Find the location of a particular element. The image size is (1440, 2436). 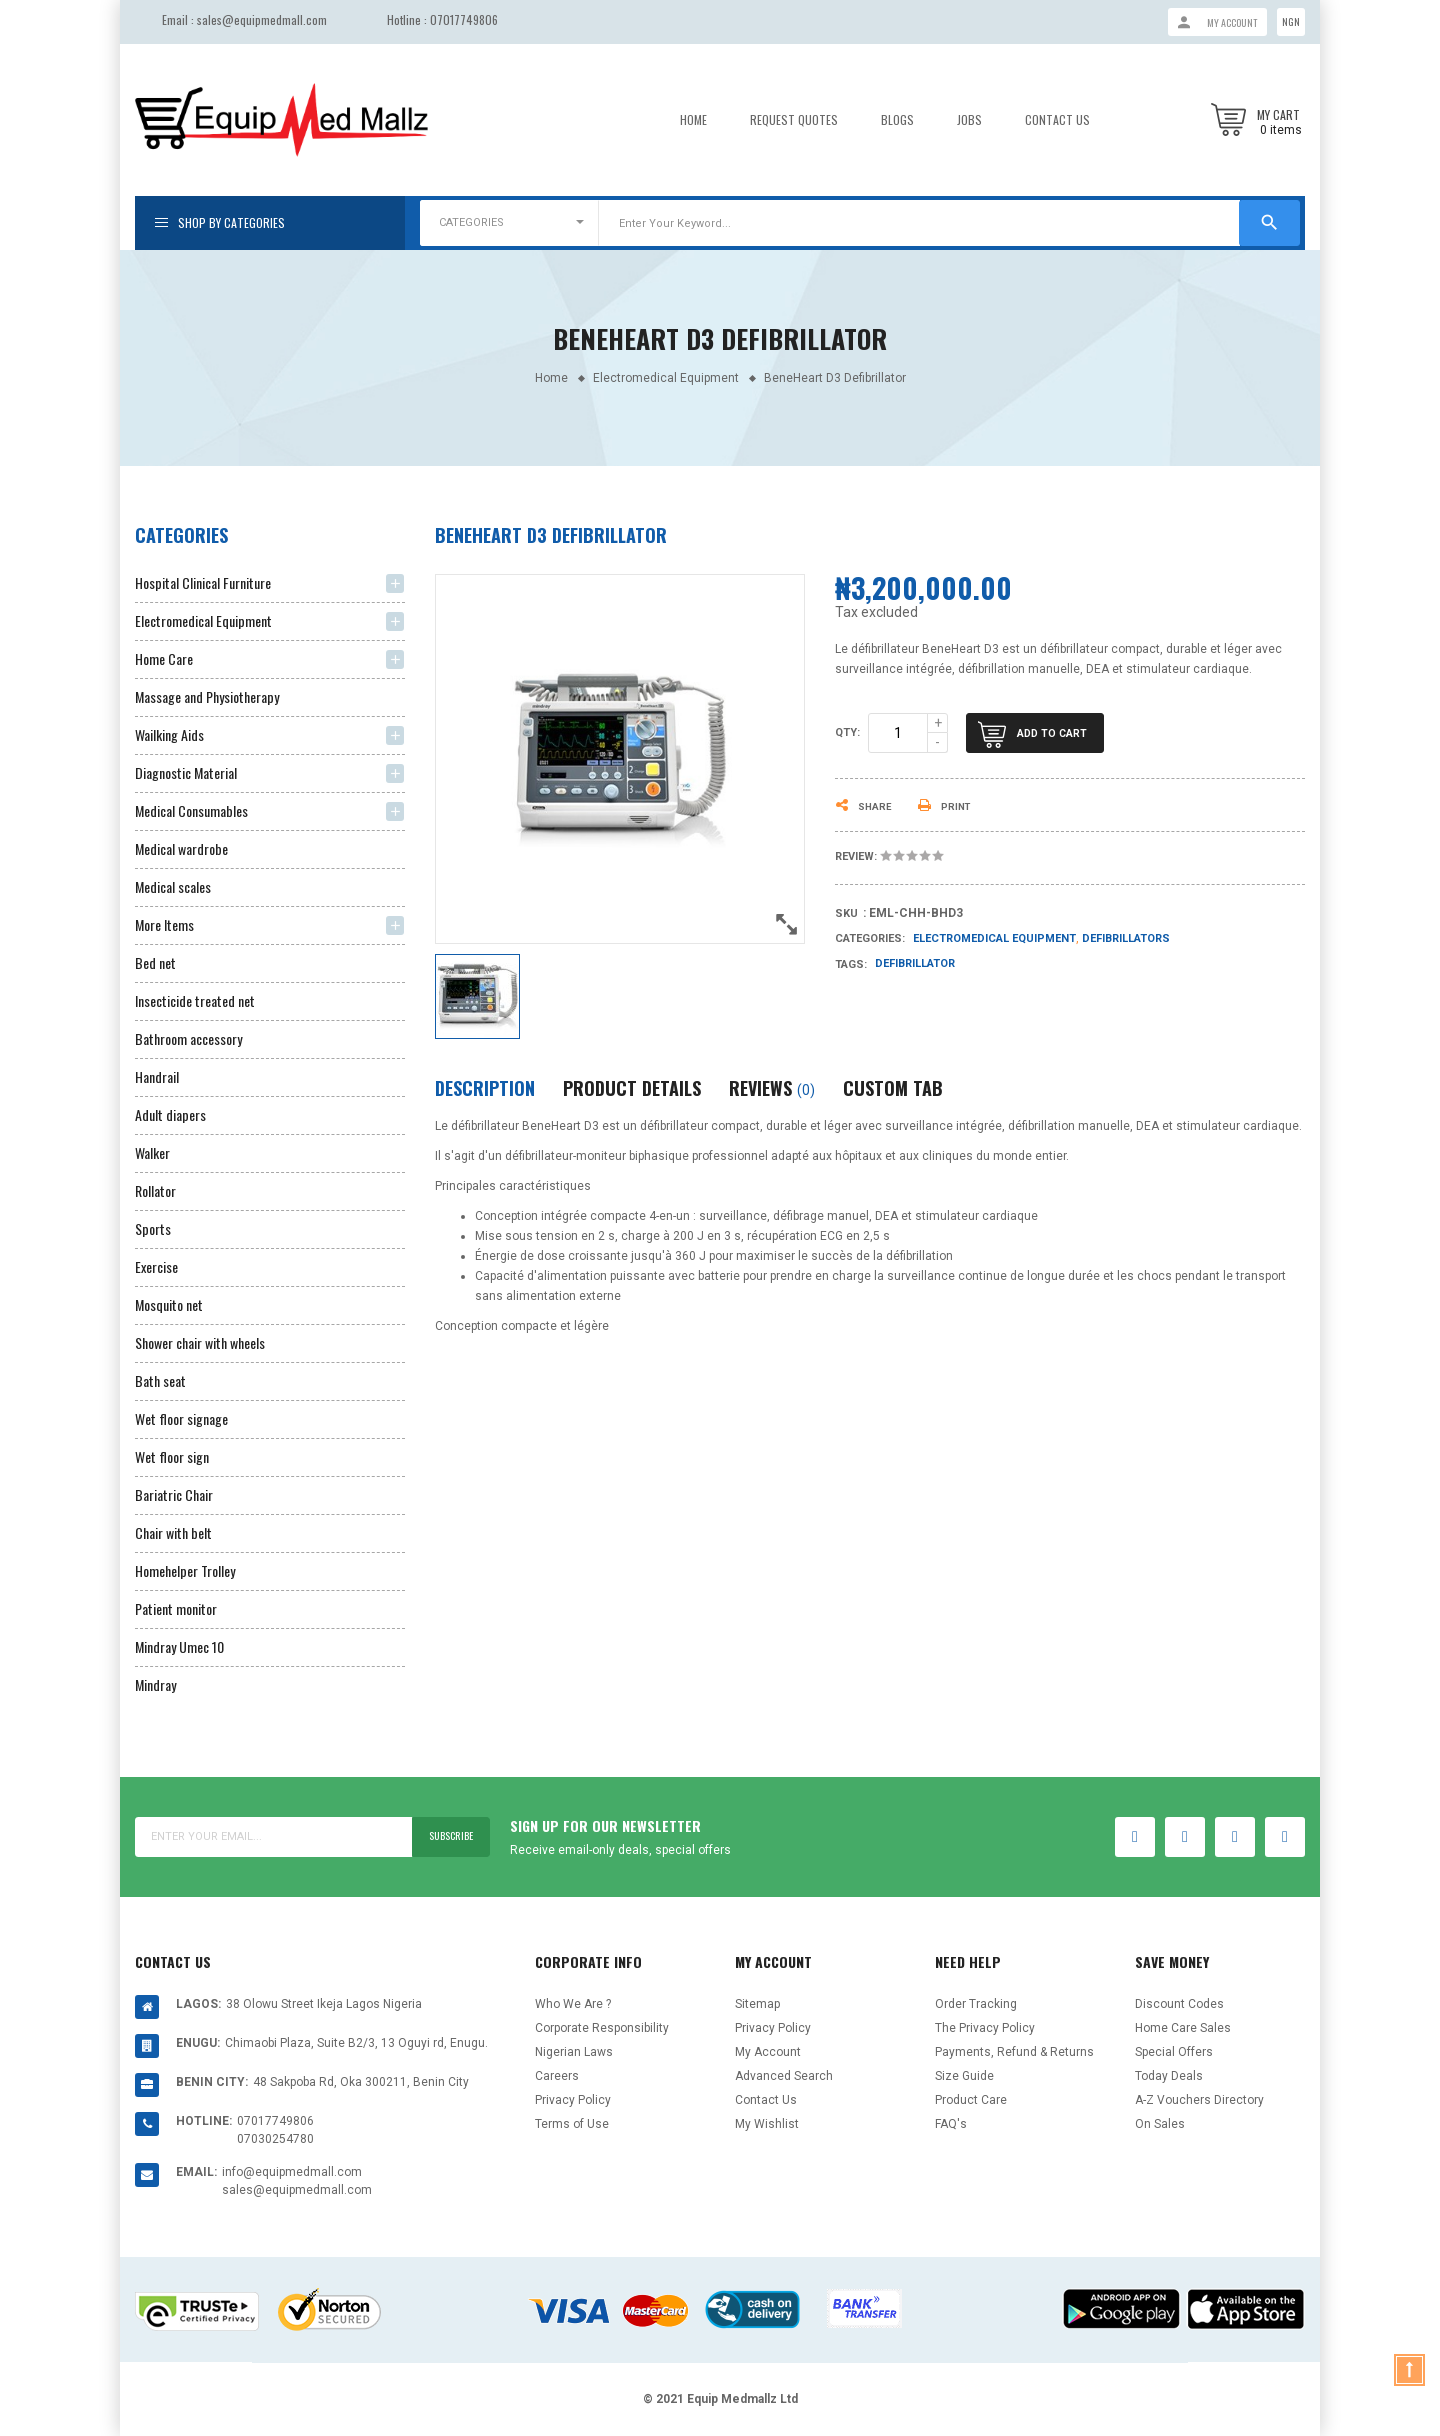

sales@equipmedmall.com is located at coordinates (262, 19).